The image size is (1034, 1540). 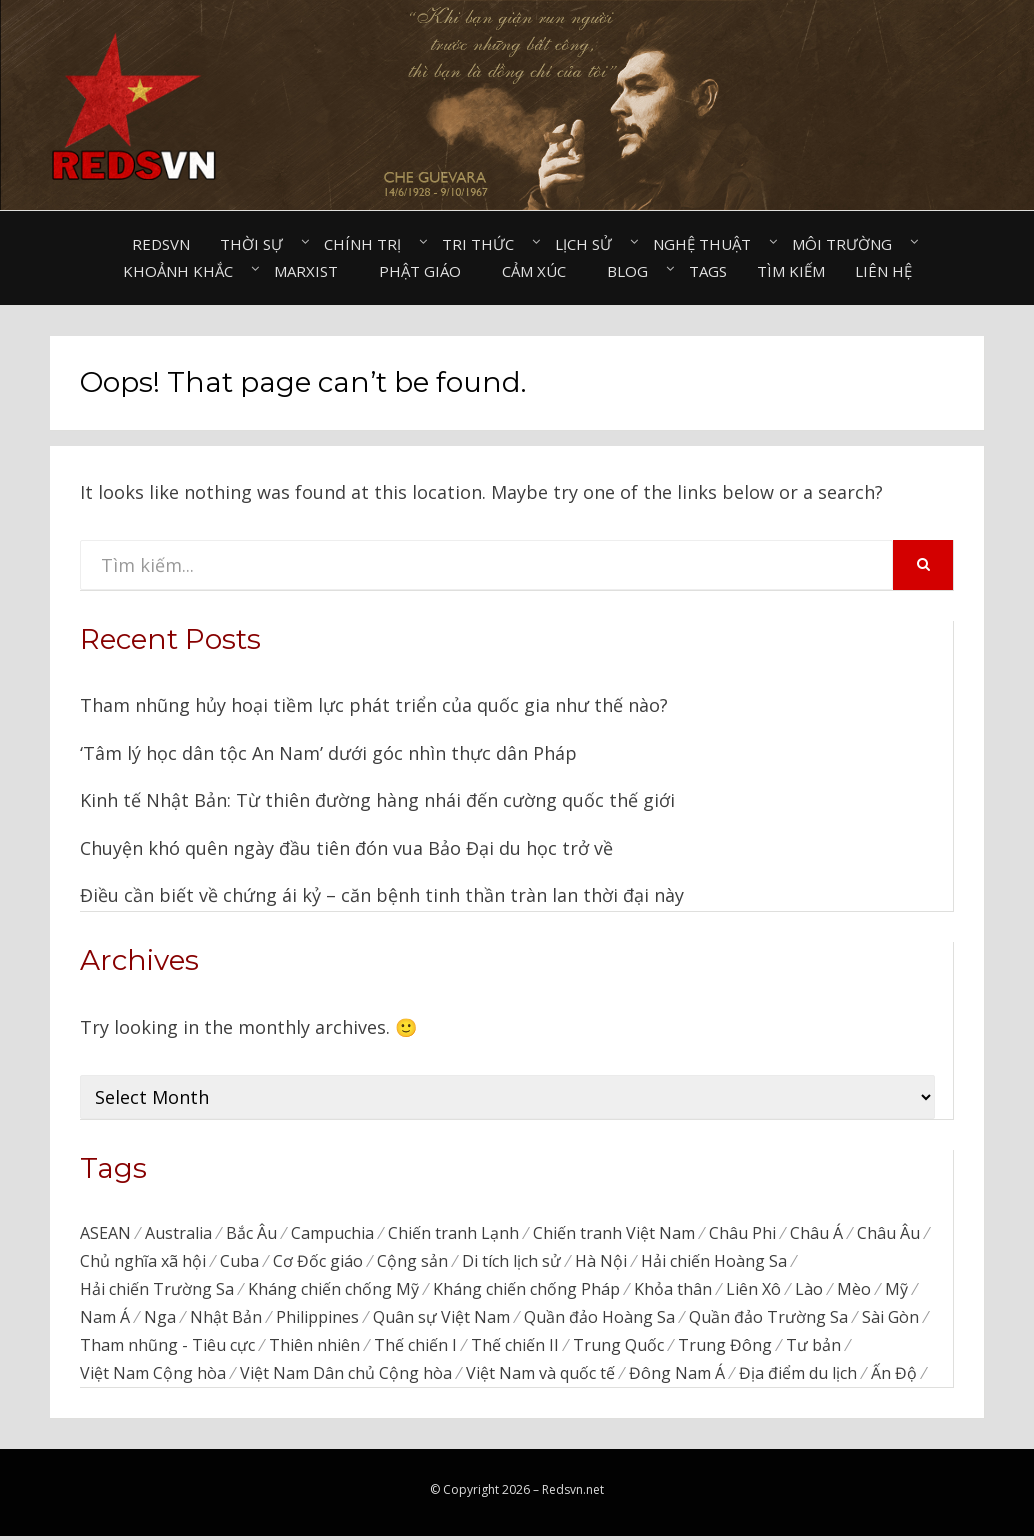 What do you see at coordinates (896, 1290) in the screenshot?
I see `Mỹ [Mỹ (758 items)]` at bounding box center [896, 1290].